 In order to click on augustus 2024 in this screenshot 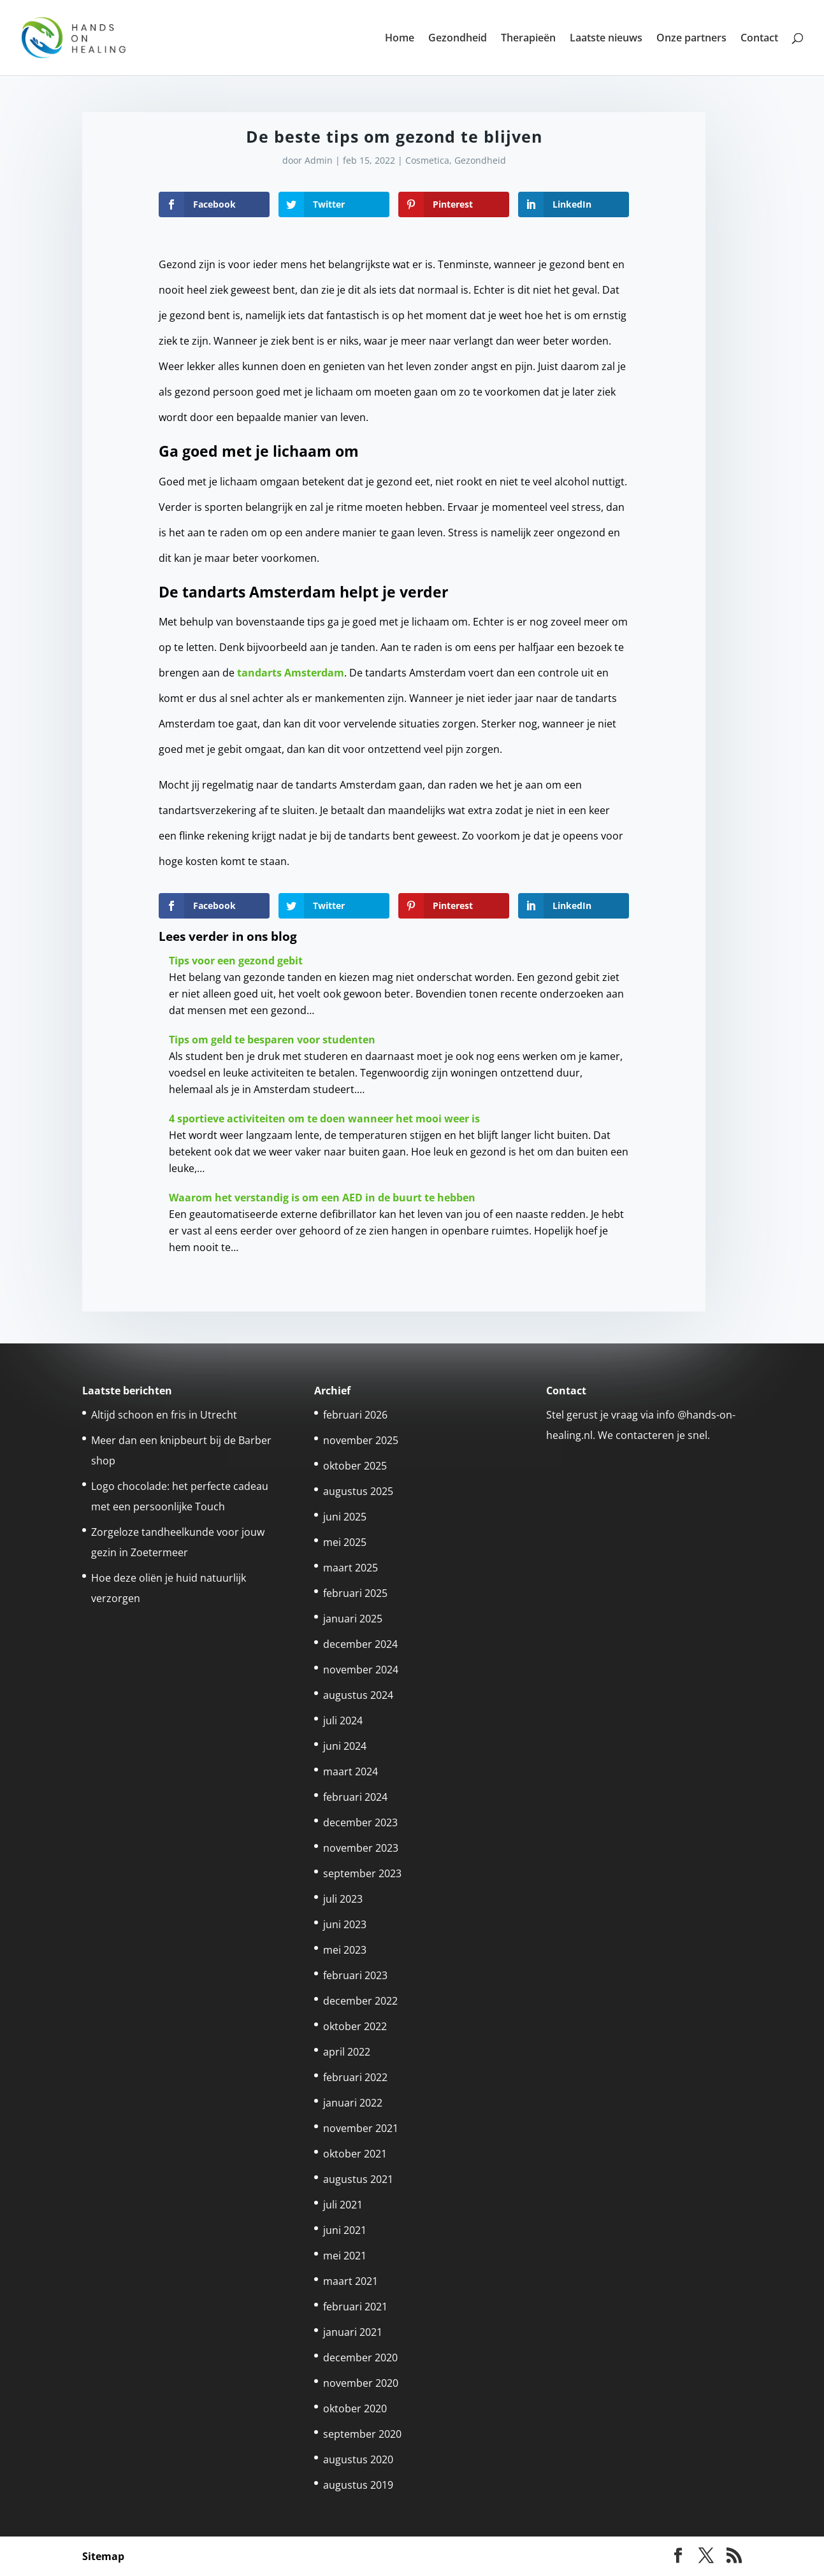, I will do `click(358, 1695)`.